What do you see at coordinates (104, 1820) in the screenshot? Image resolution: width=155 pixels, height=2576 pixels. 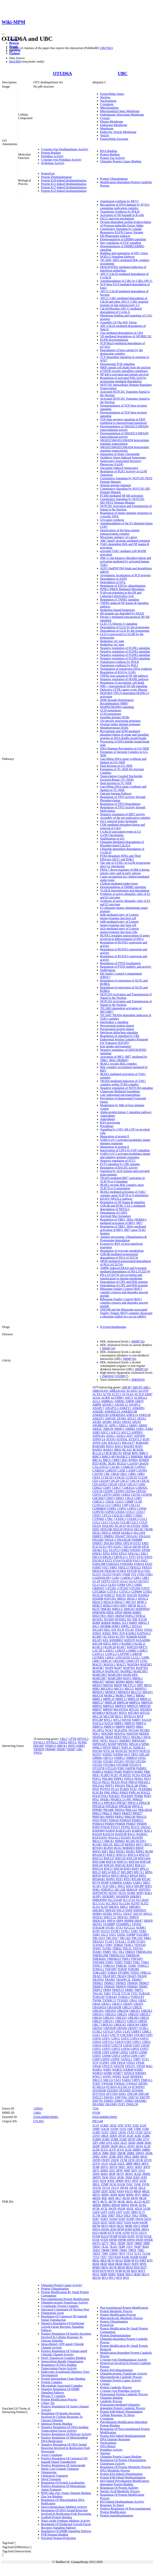 I see `PSIP1` at bounding box center [104, 1820].